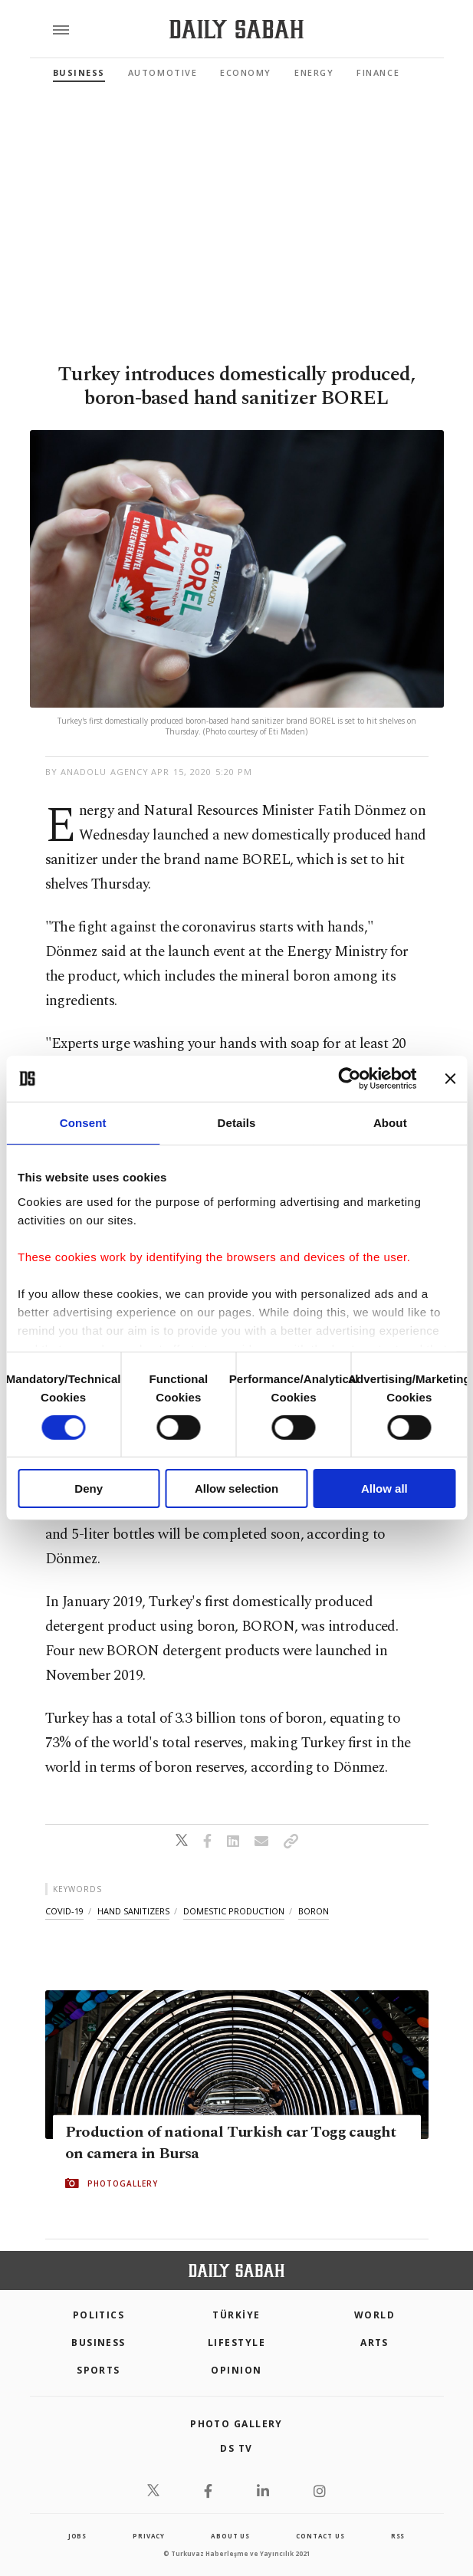 Image resolution: width=473 pixels, height=2576 pixels. What do you see at coordinates (237, 1122) in the screenshot?
I see `Details [tab]` at bounding box center [237, 1122].